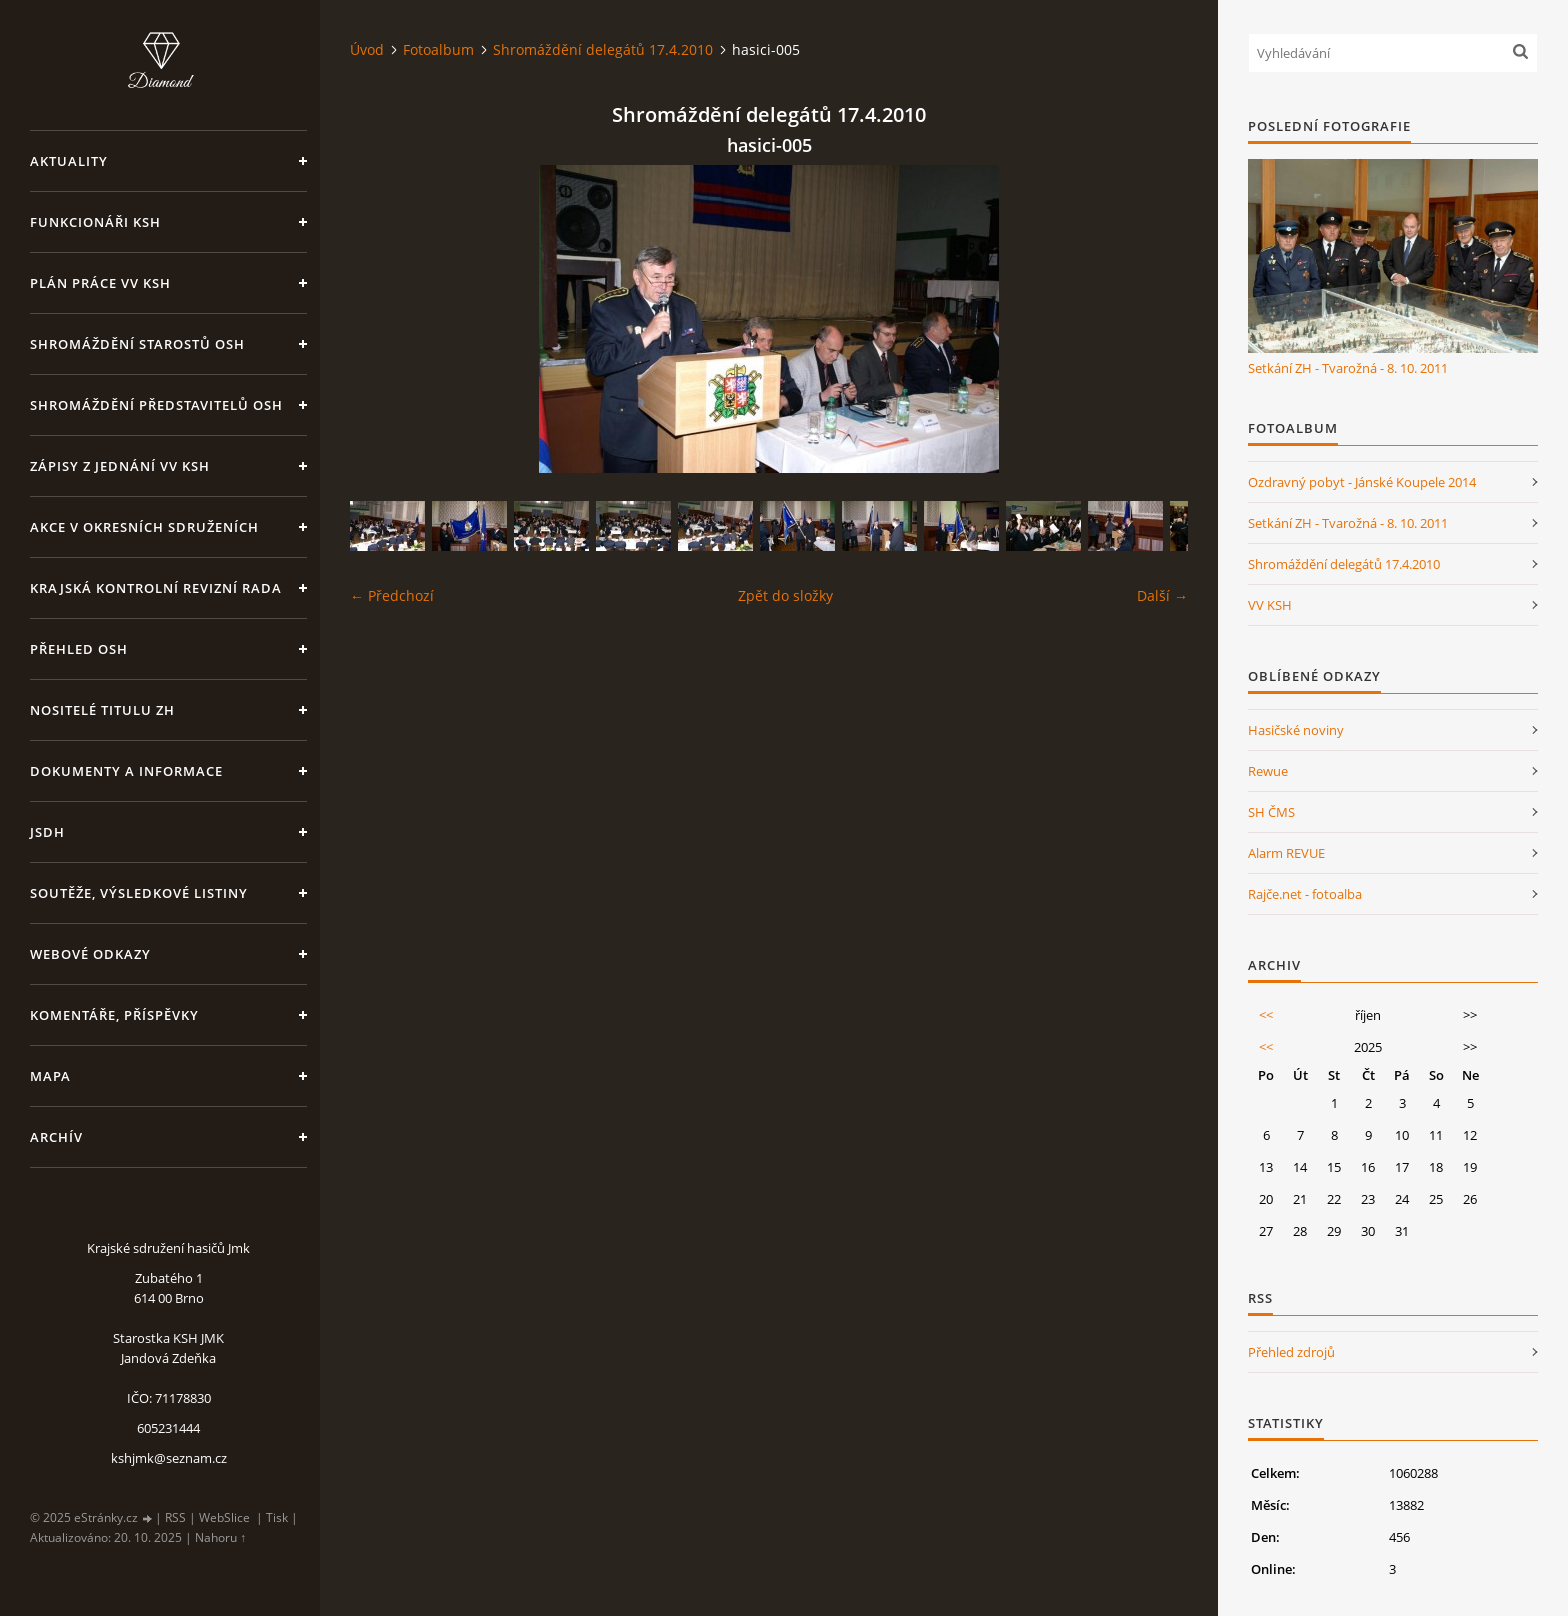 This screenshot has width=1568, height=1616. What do you see at coordinates (392, 595) in the screenshot?
I see `← Předchozí` at bounding box center [392, 595].